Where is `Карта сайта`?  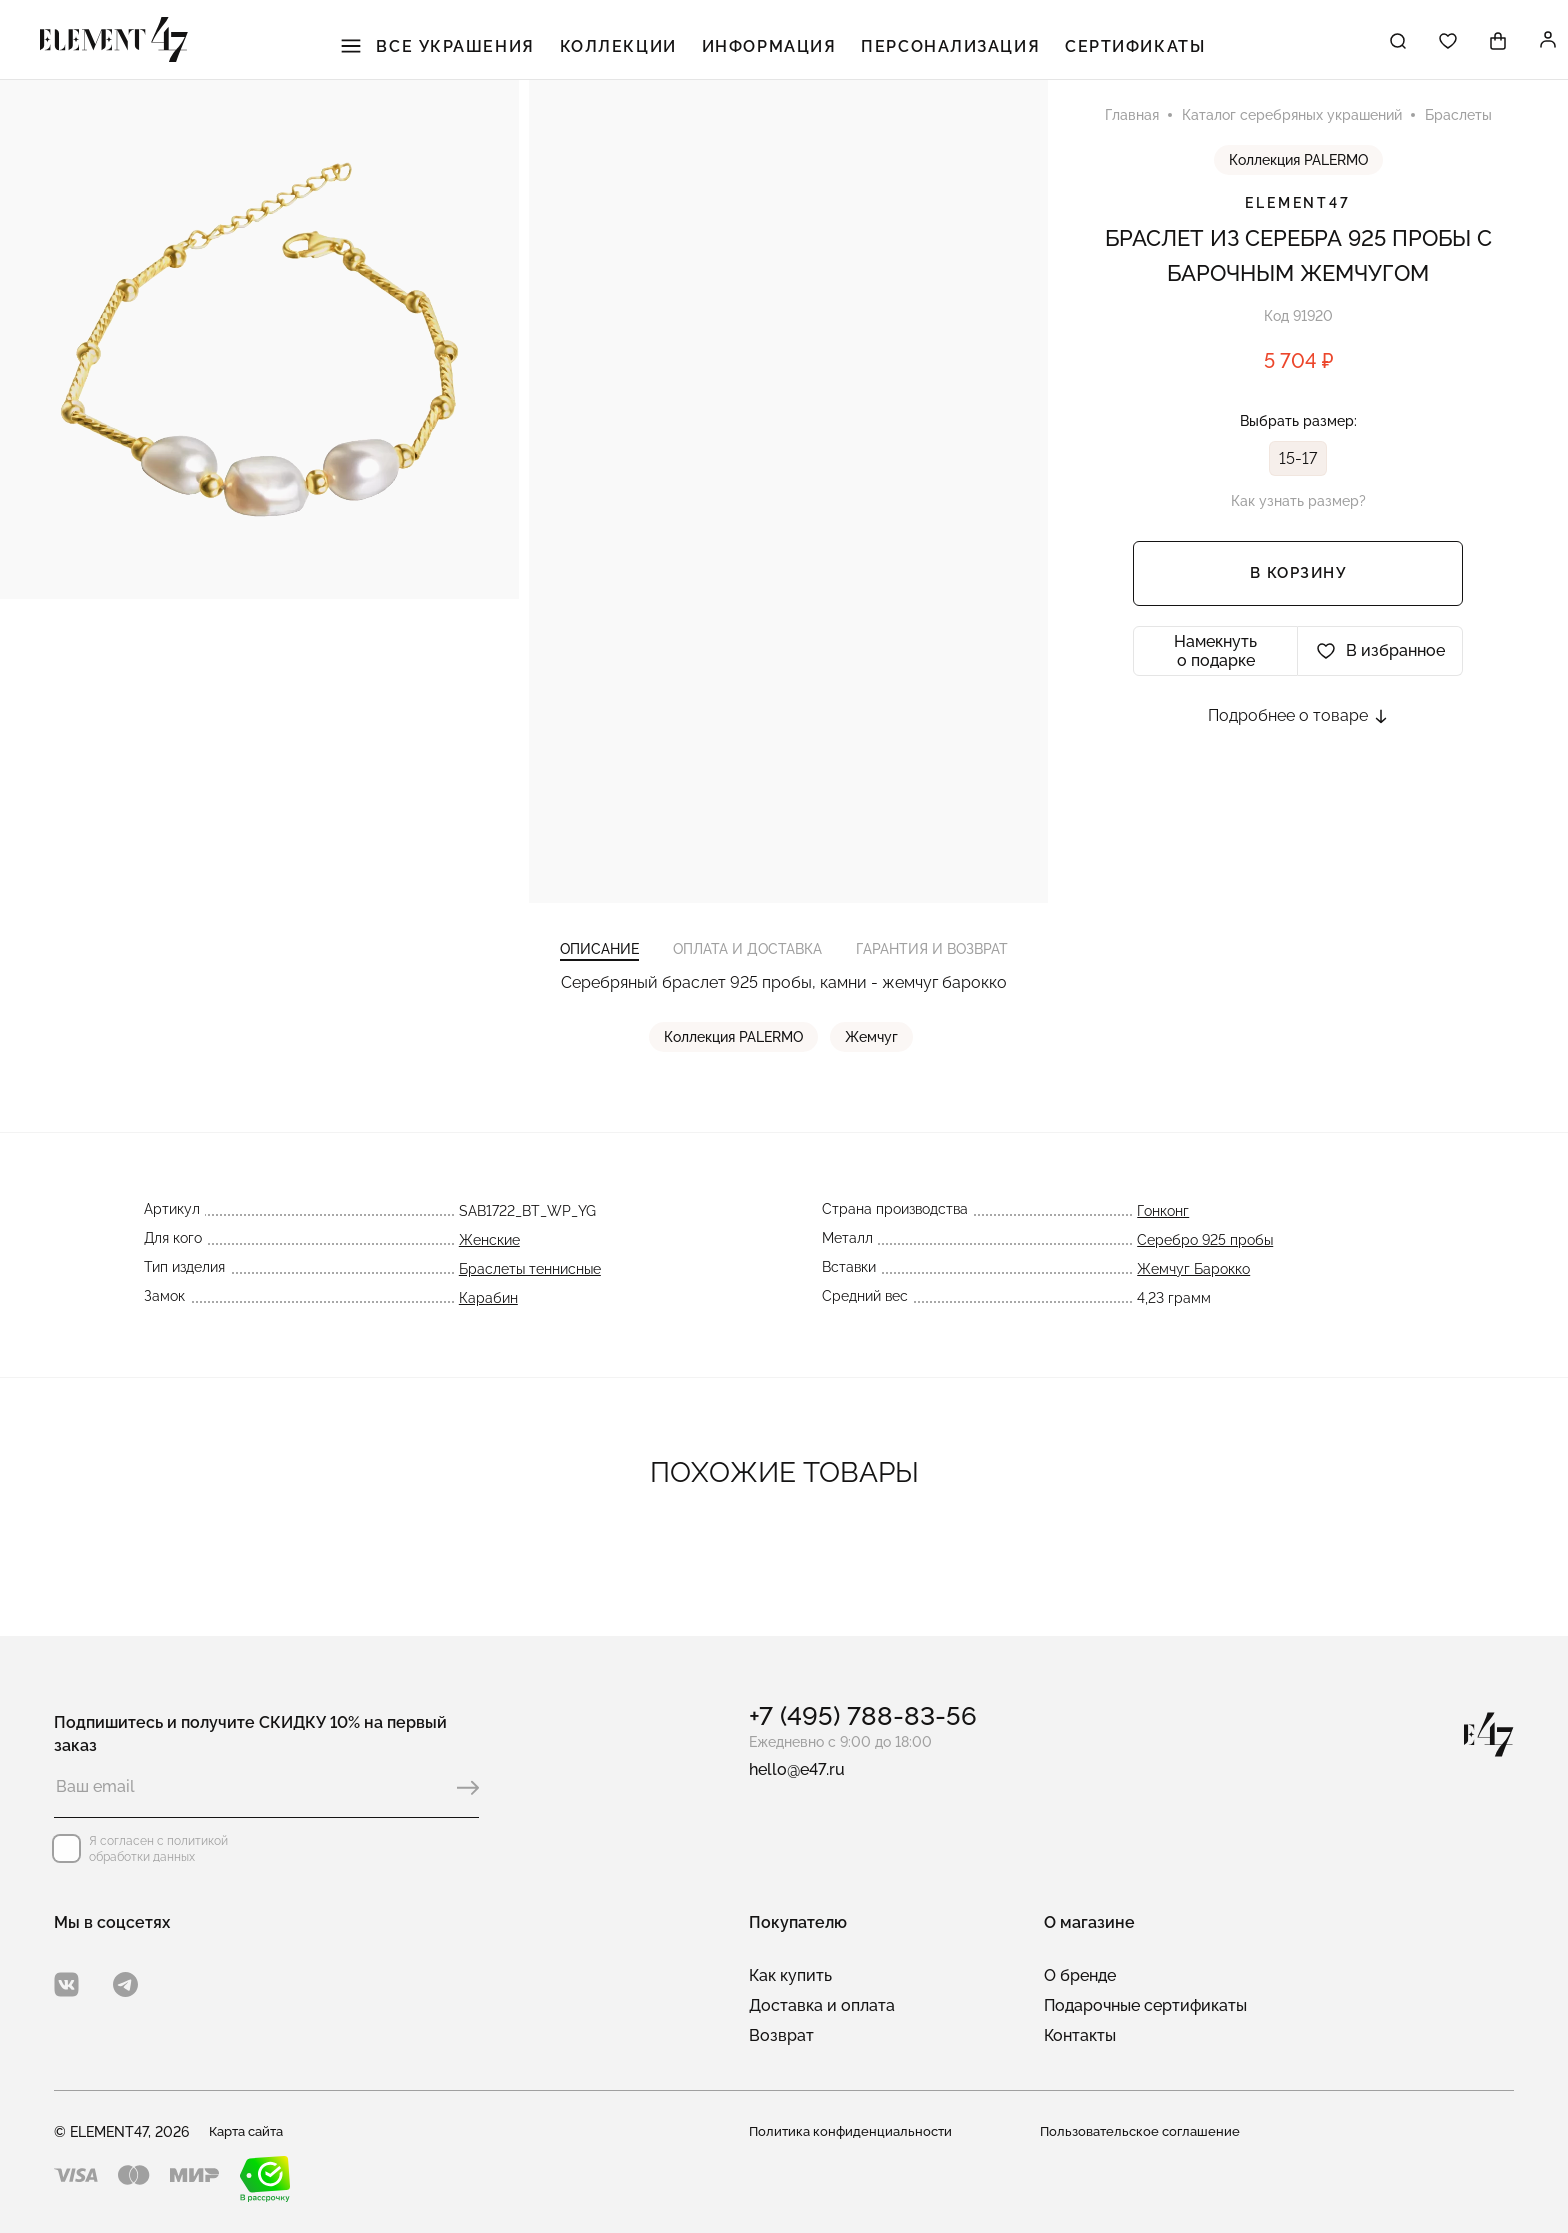 Карта сайта is located at coordinates (251, 2132).